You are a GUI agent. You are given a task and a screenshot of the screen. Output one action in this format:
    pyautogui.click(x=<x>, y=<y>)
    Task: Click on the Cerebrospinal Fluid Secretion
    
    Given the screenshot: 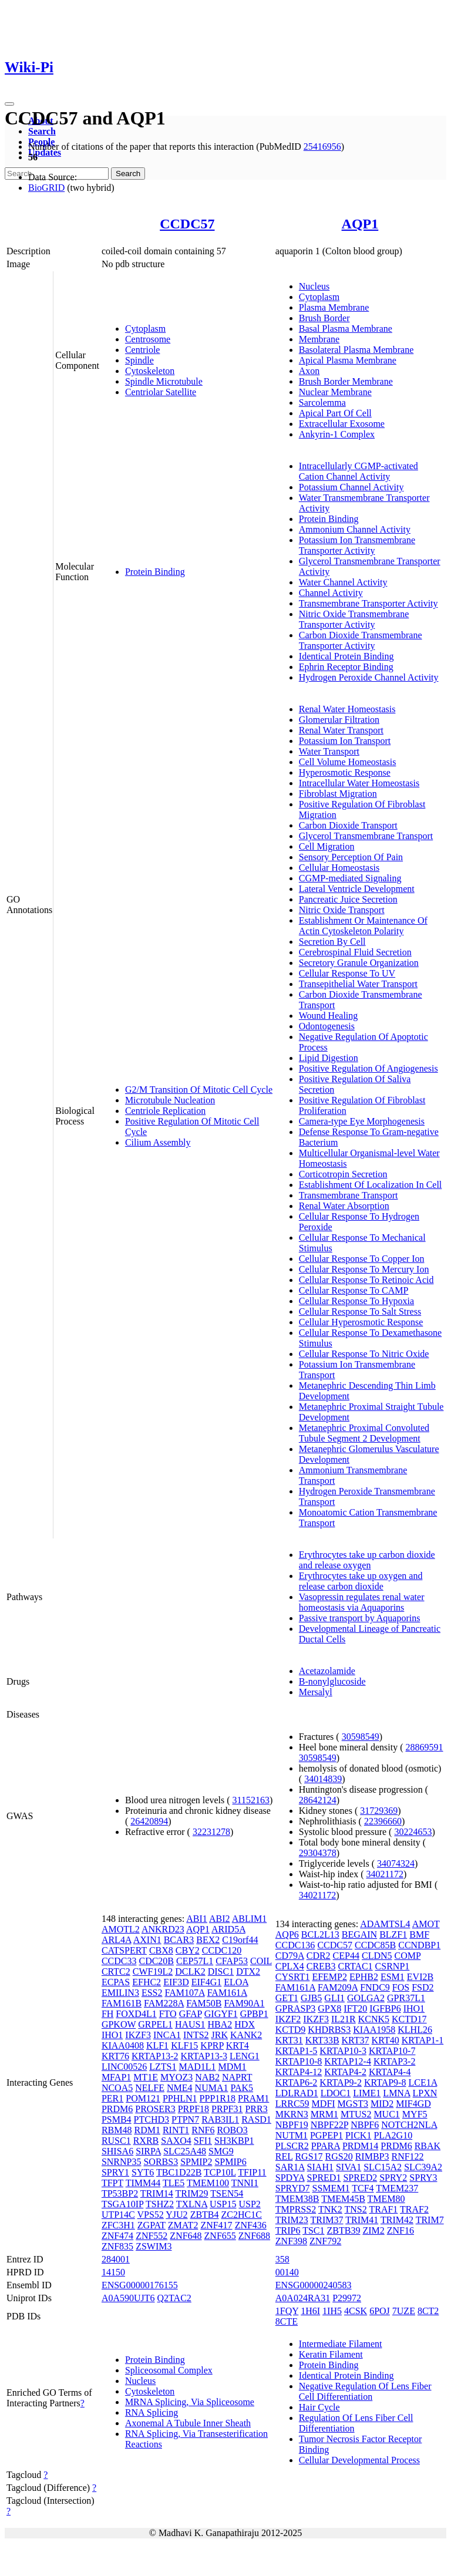 What is the action you would take?
    pyautogui.click(x=355, y=952)
    